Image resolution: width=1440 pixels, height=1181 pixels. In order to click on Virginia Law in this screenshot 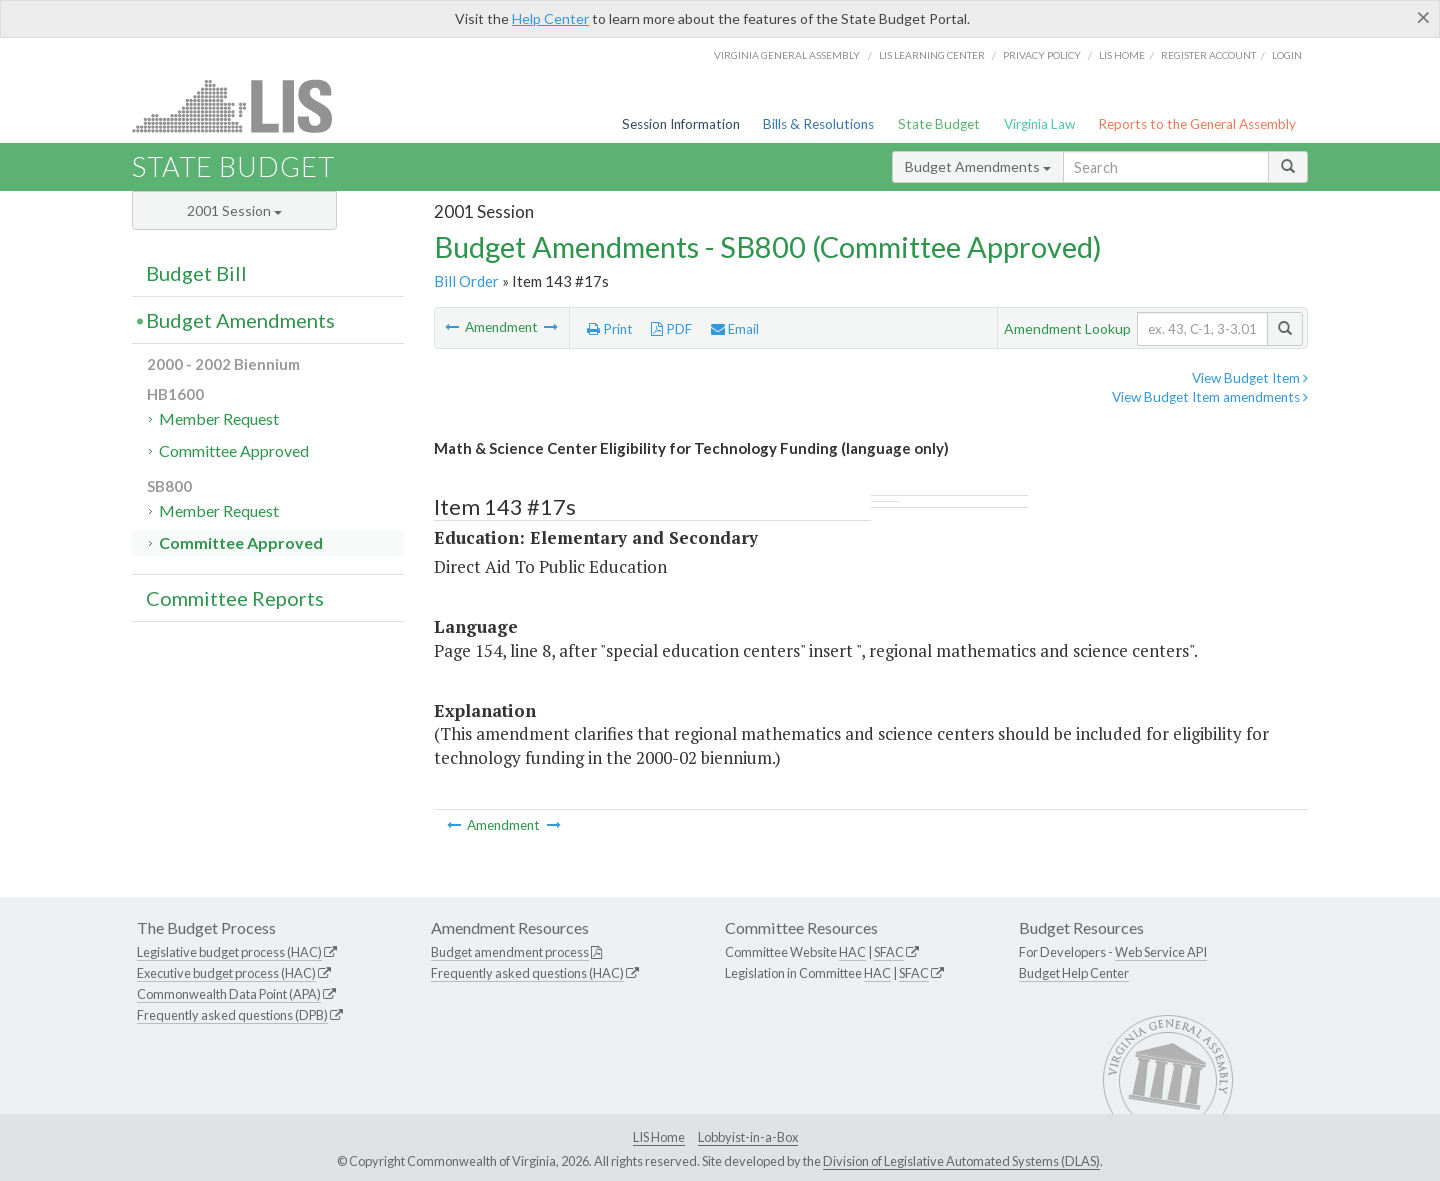, I will do `click(1039, 124)`.